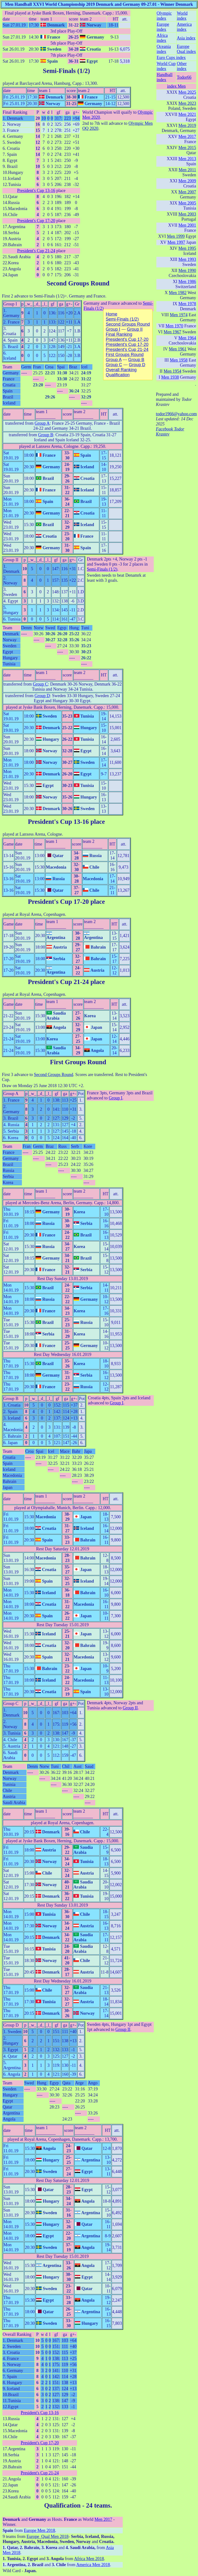 The height and width of the screenshot is (2576, 198). I want to click on Europe Qual index, so click(186, 49).